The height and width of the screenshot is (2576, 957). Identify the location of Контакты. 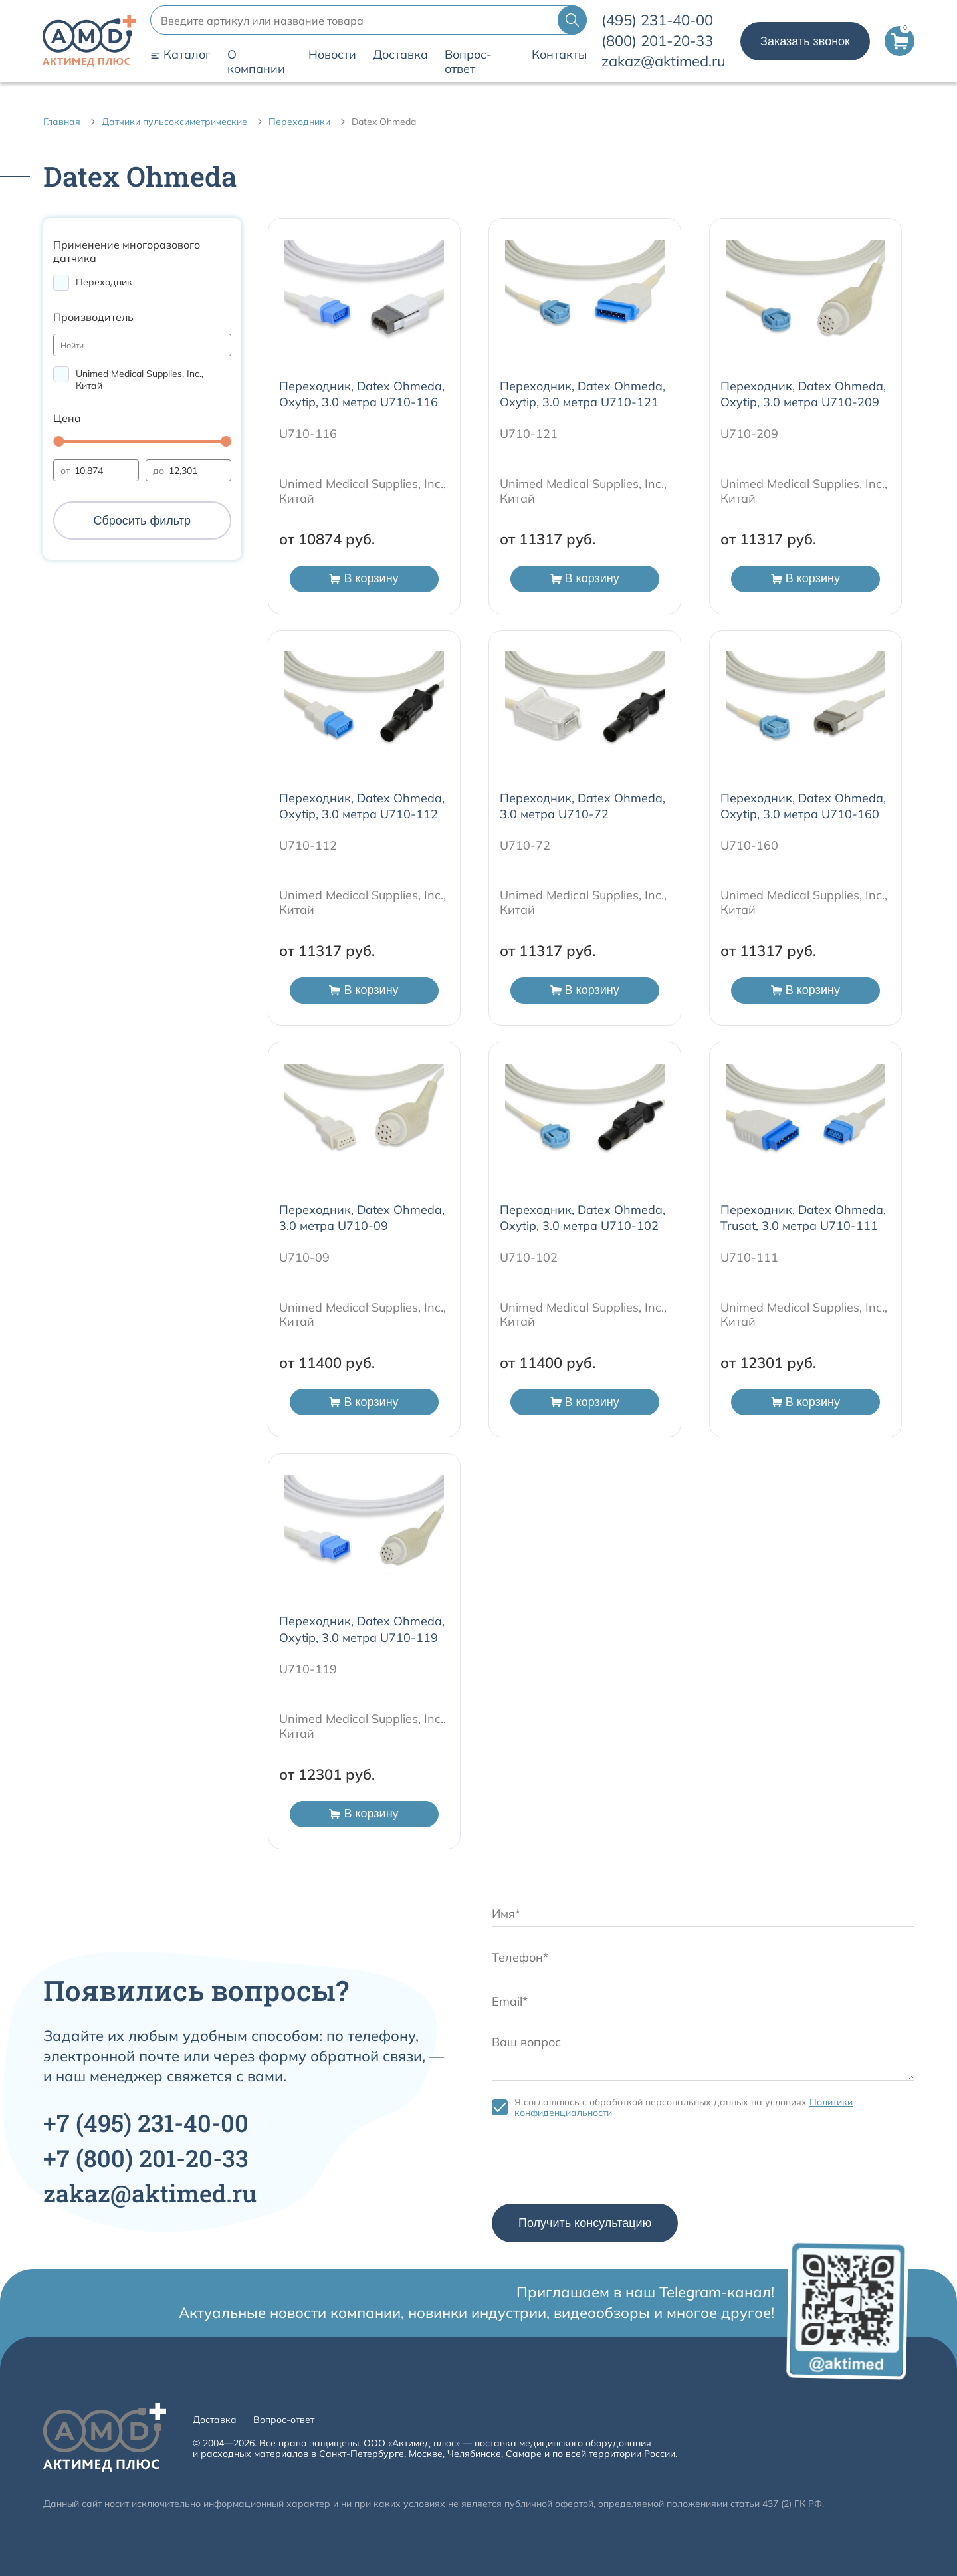
(559, 54).